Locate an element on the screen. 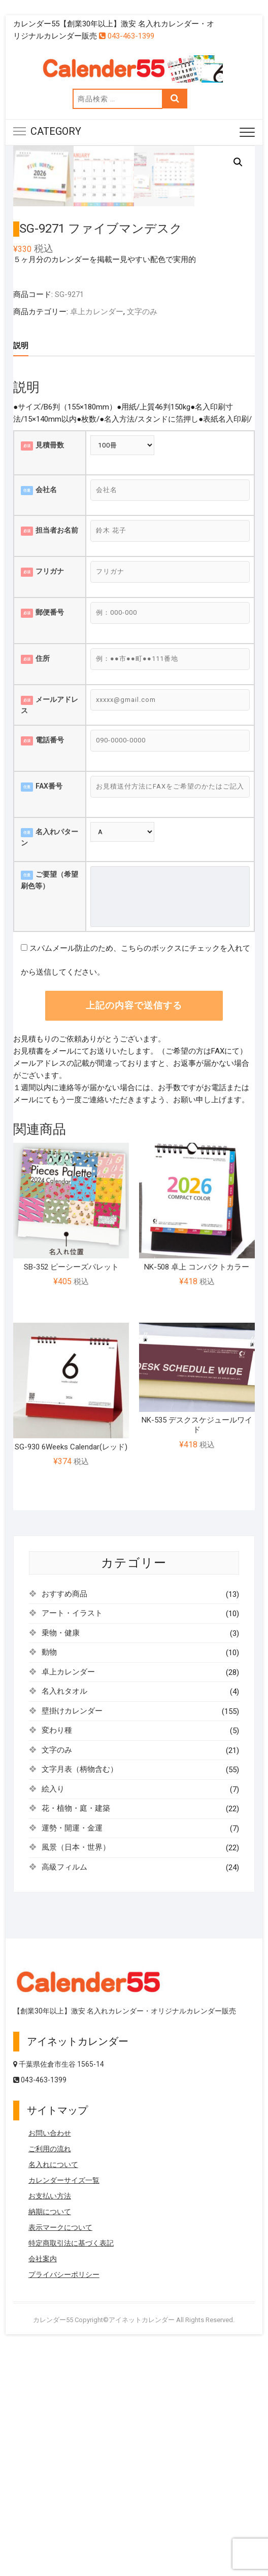 The height and width of the screenshot is (2576, 268). 高級フィルム is located at coordinates (64, 2093).